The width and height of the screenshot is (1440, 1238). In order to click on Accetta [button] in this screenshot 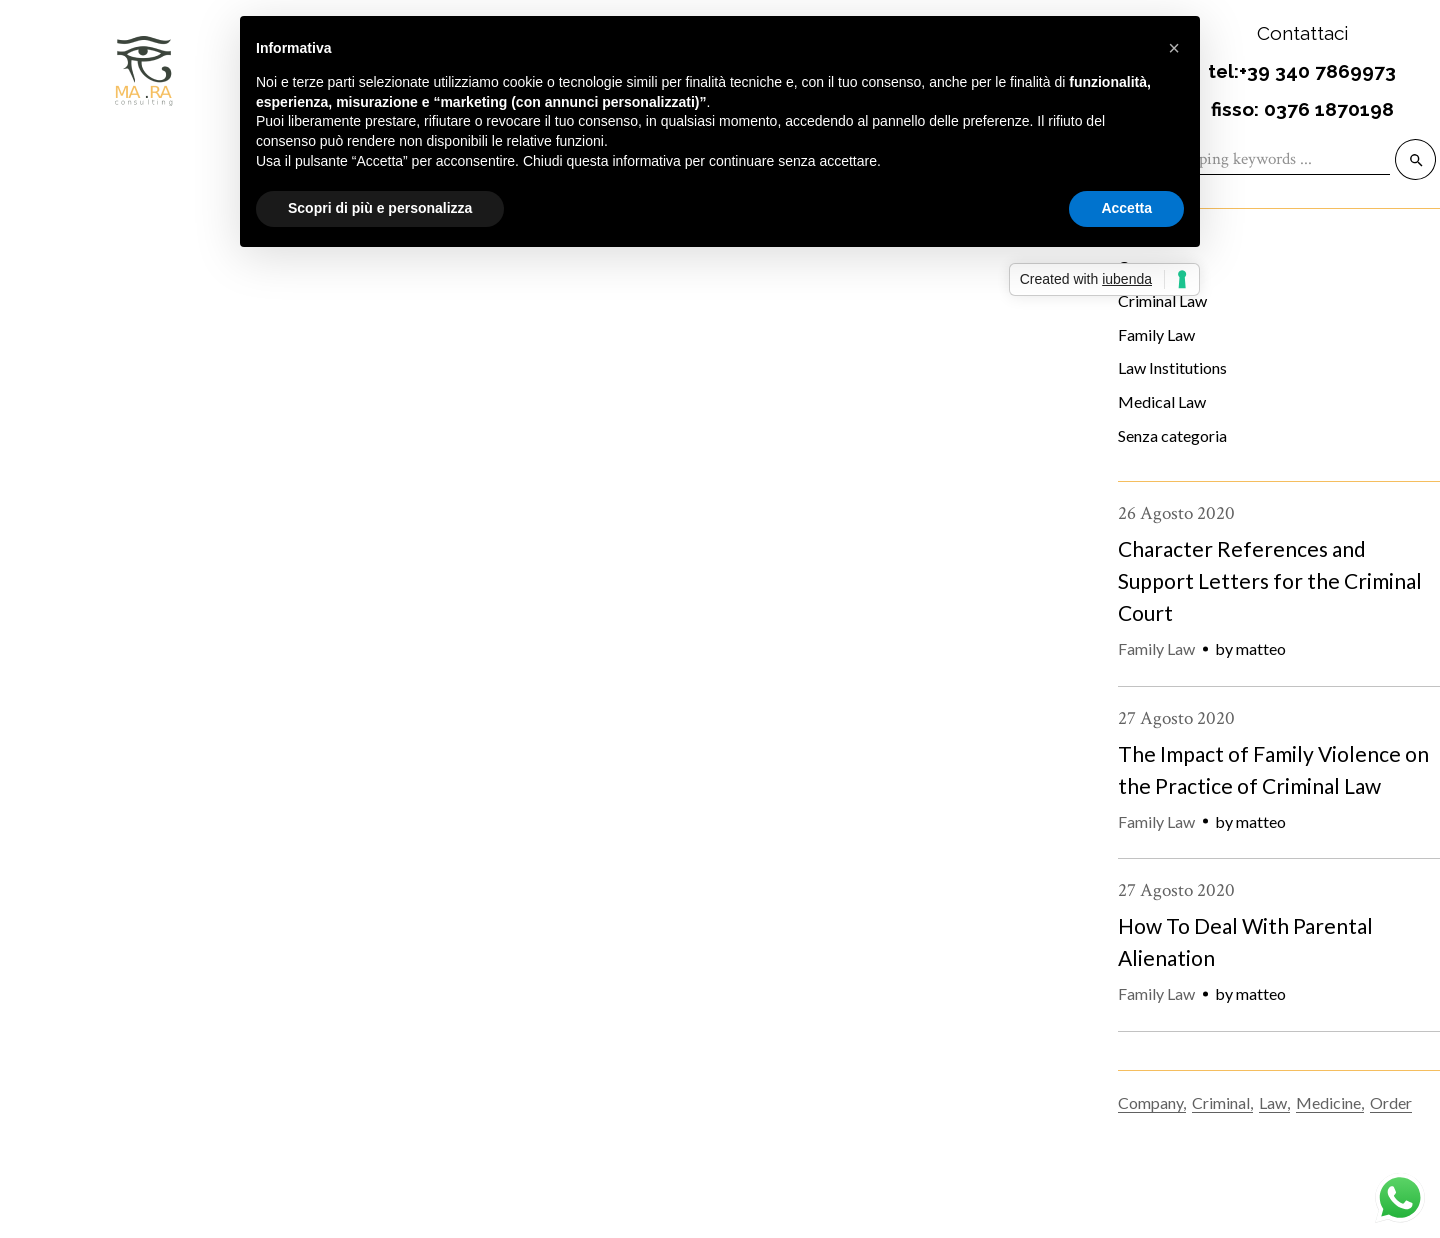, I will do `click(1126, 208)`.